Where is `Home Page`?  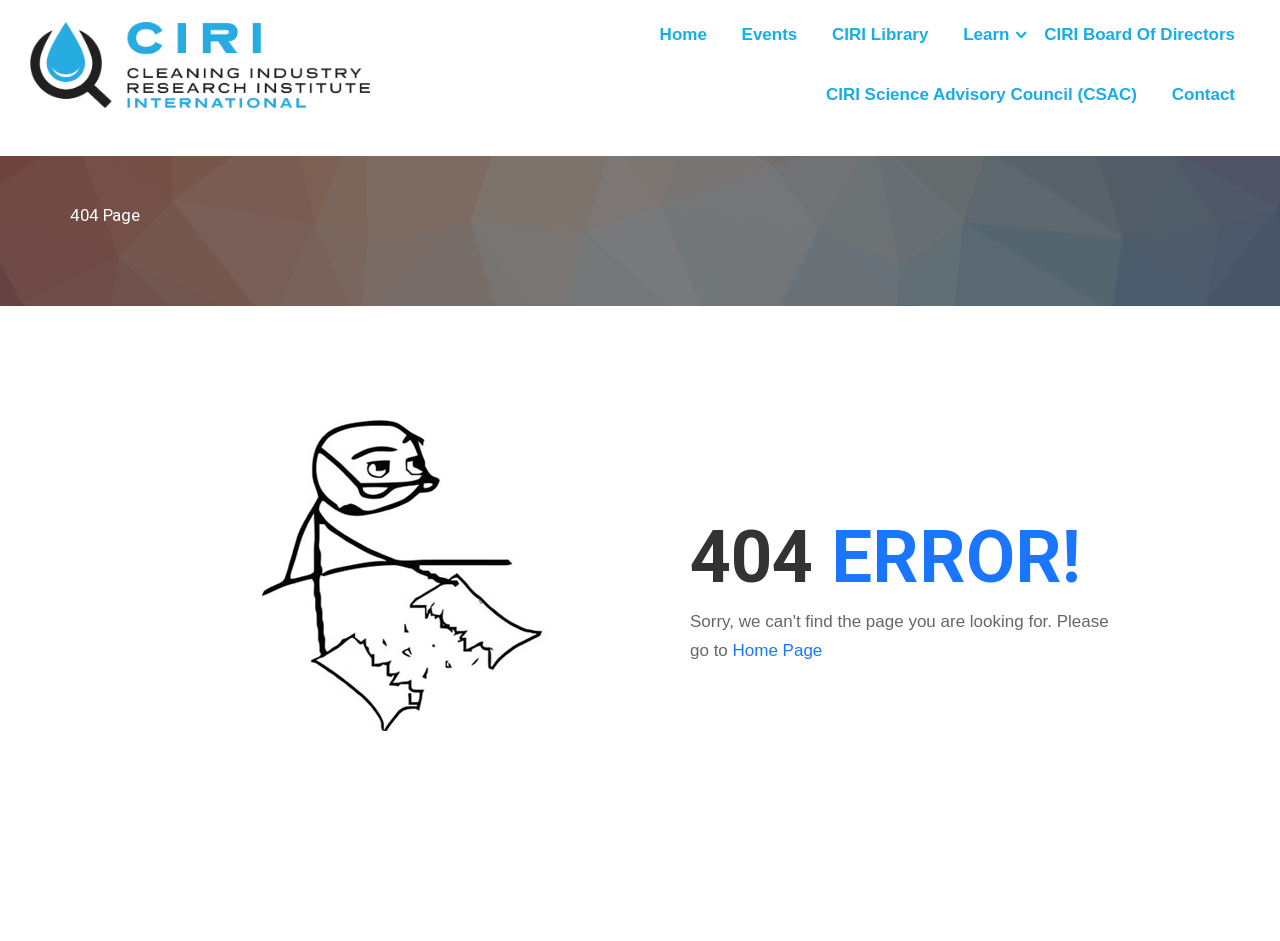
Home Page is located at coordinates (778, 650).